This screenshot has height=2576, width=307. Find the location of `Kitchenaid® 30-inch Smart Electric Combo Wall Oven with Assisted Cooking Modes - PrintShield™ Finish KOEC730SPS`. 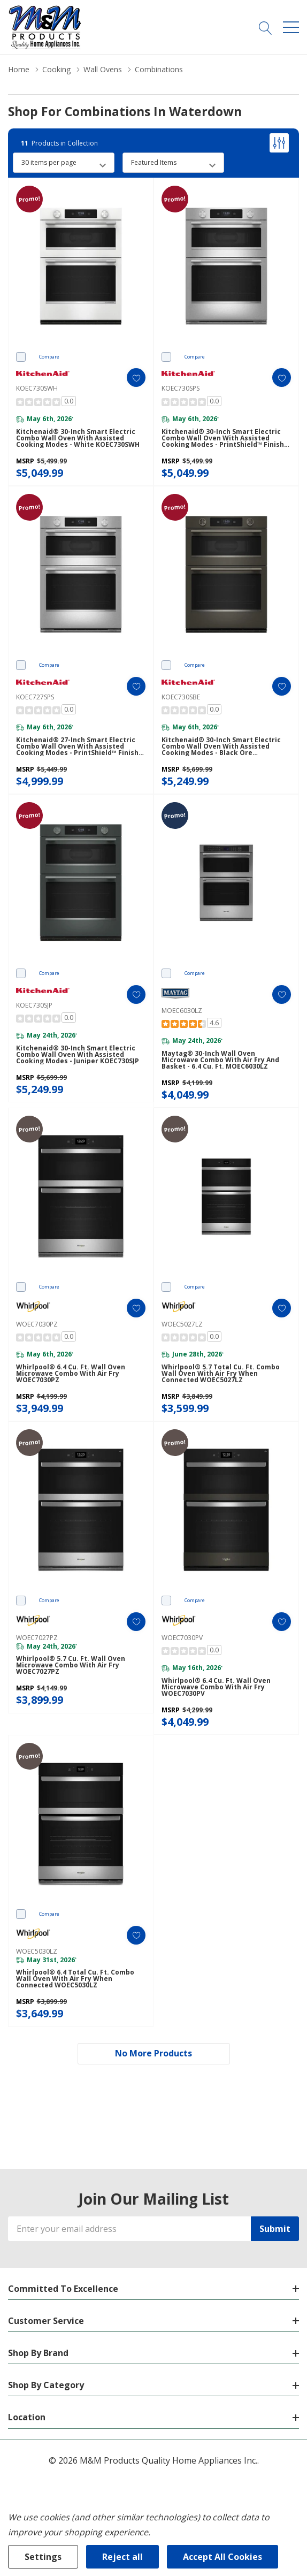

Kitchenaid® 30-inch Smart Electric Combo Wall Oven with Assisted Cooking Modes - PrintShield™ Finish KOEC730SPS is located at coordinates (223, 438).